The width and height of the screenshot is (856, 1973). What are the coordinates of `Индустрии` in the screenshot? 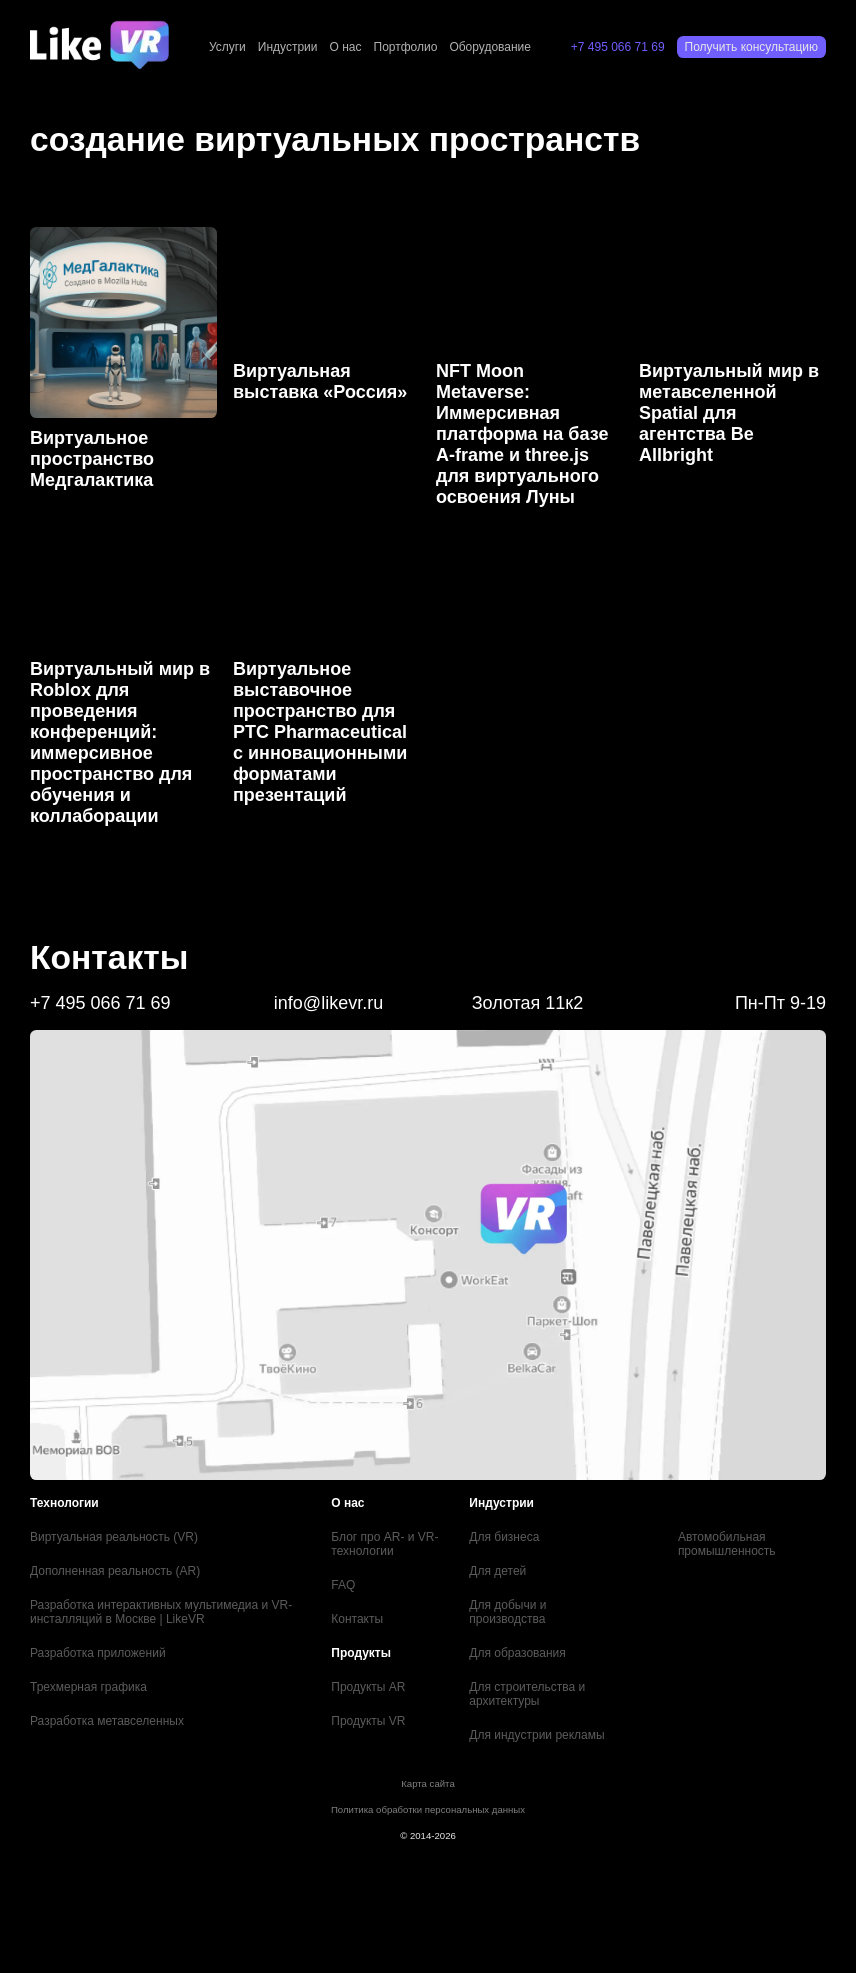 It's located at (288, 47).